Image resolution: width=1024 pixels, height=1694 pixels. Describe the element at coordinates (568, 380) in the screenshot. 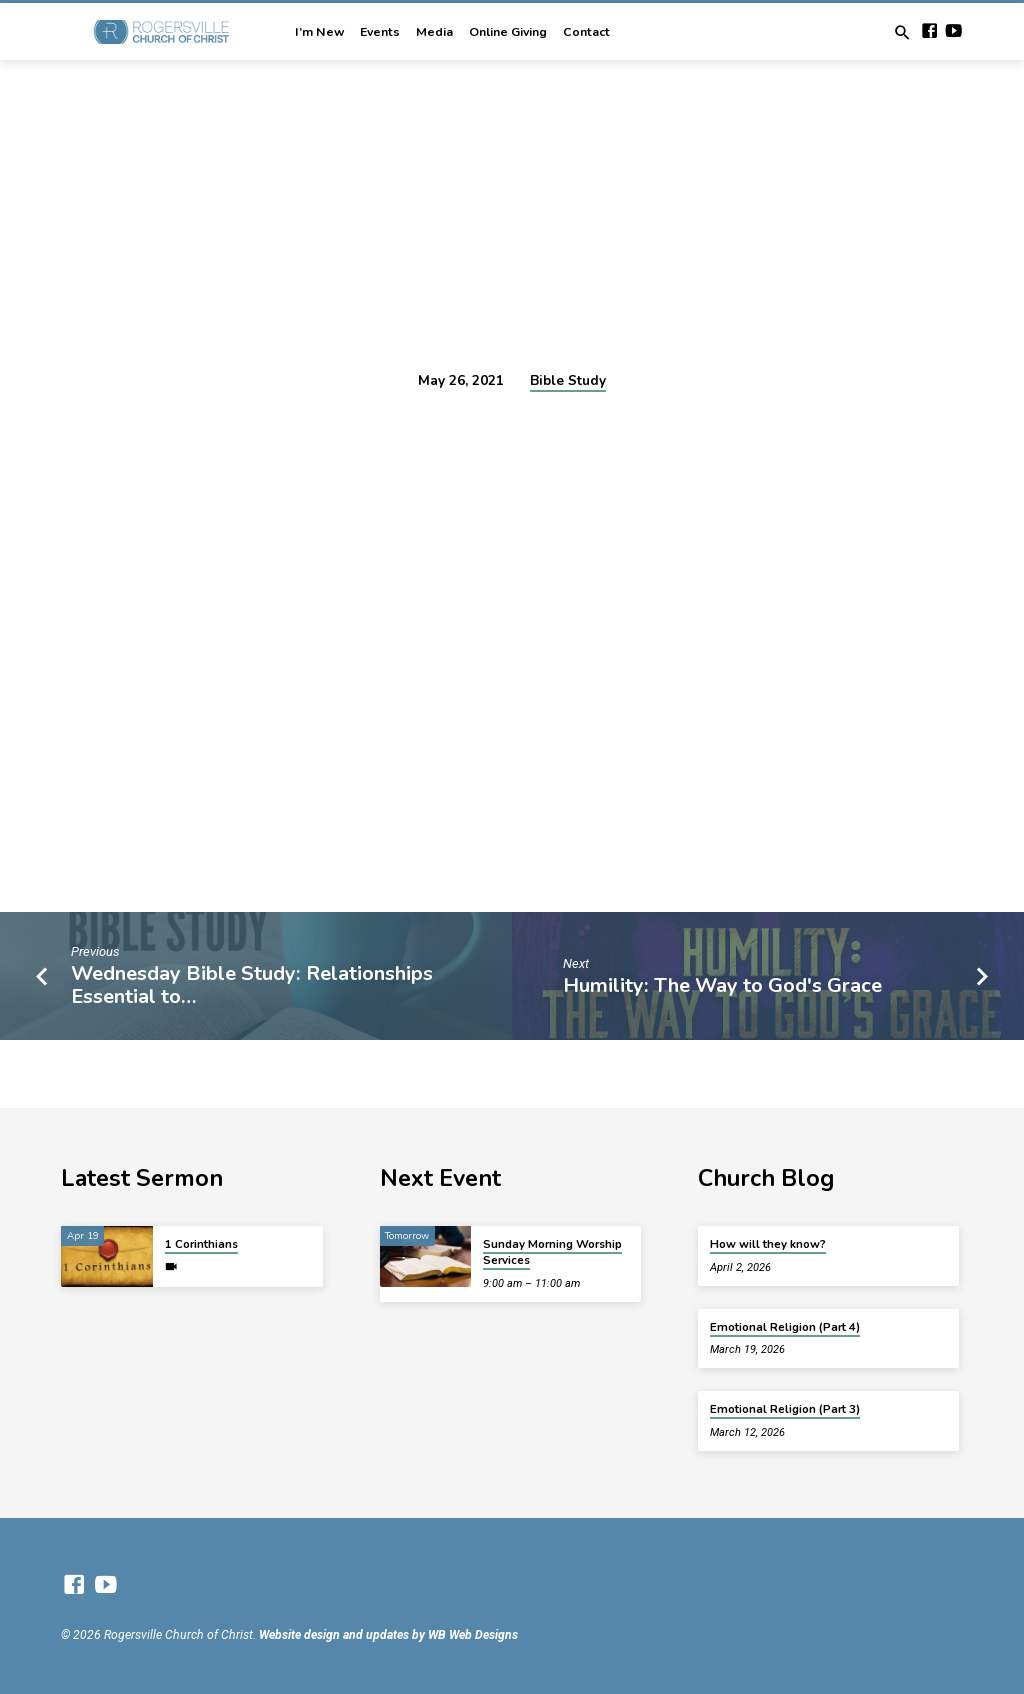

I see `Bible Study` at that location.